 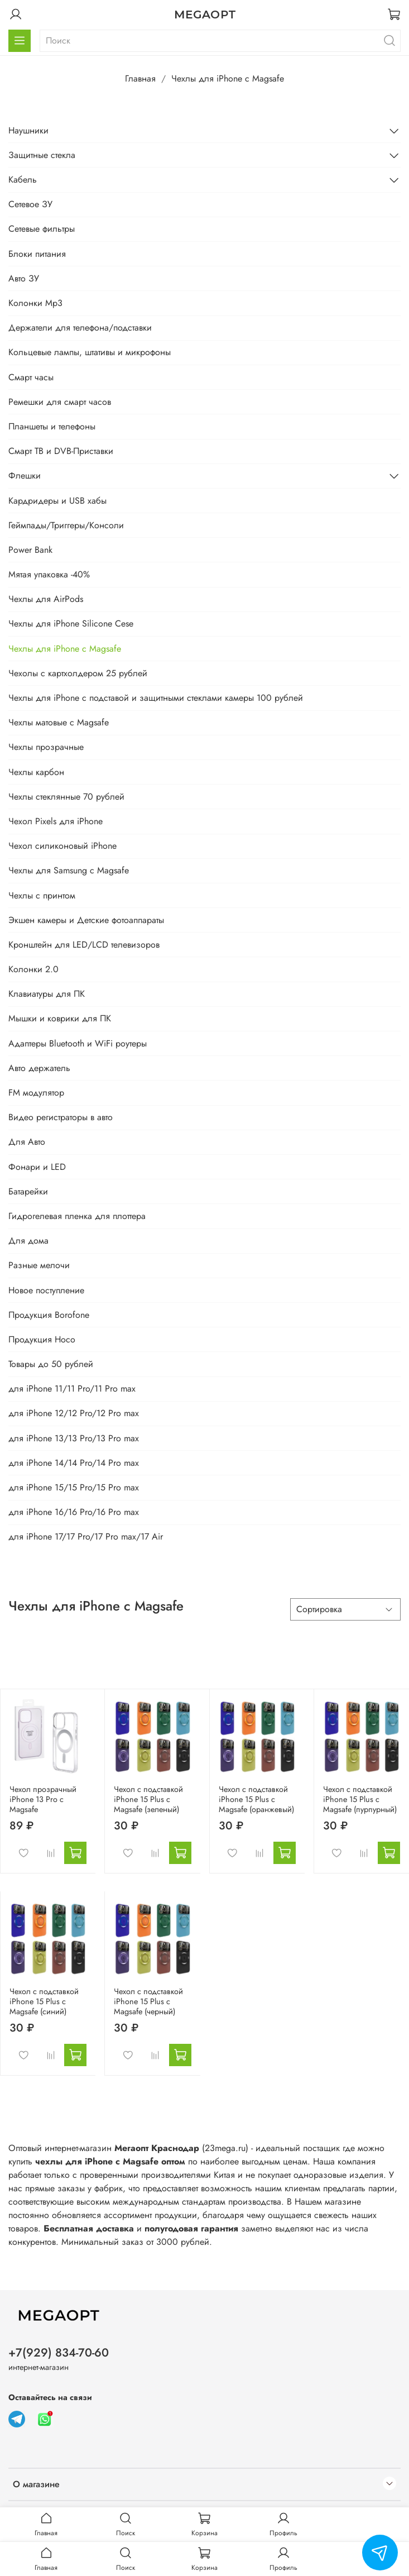 I want to click on Гидрогелевая пленка для плоттера, so click(x=77, y=1216).